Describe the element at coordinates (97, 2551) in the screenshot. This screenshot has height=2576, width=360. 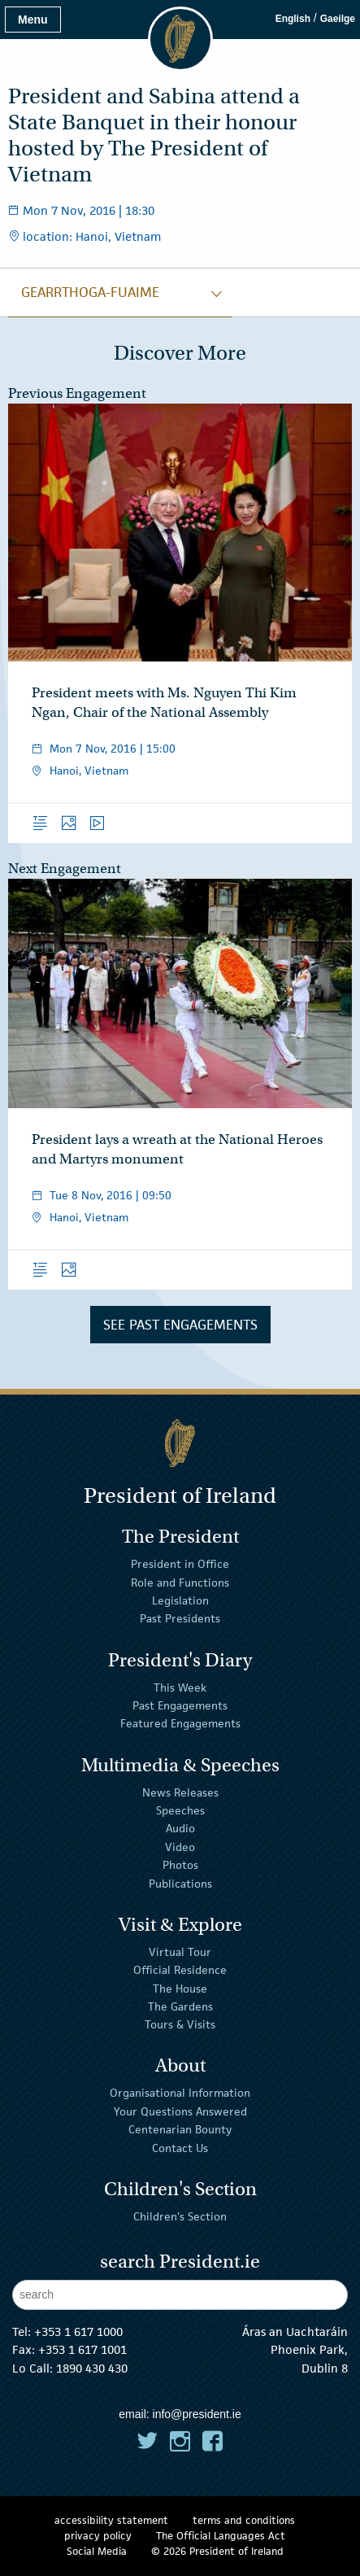
I see `Social Media` at that location.